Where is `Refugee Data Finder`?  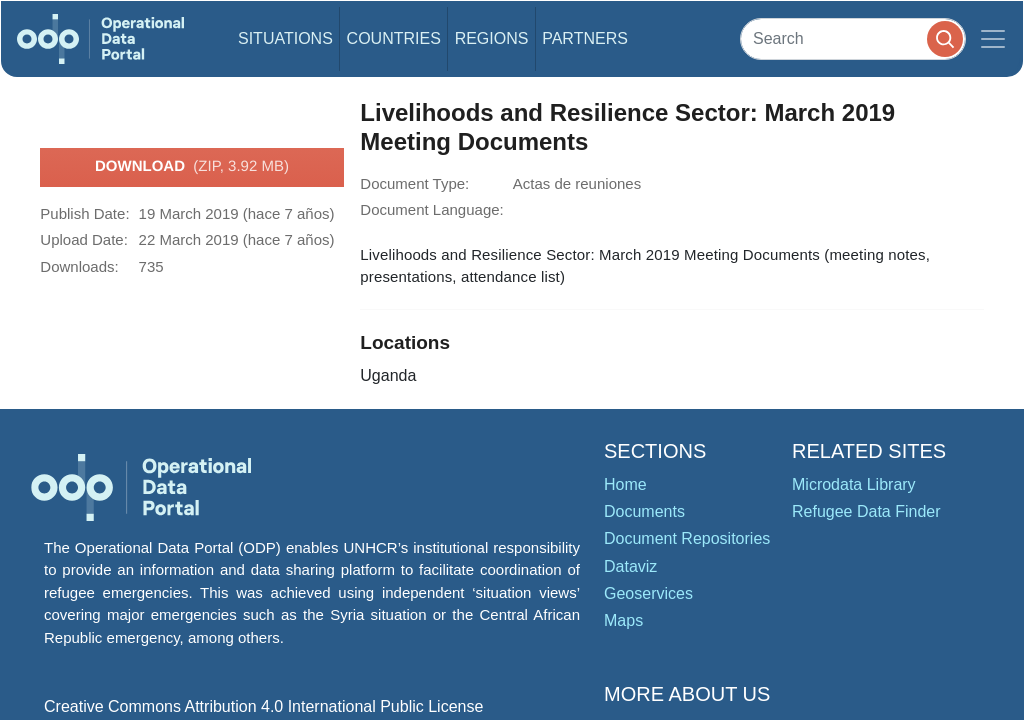
Refugee Data Finder is located at coordinates (866, 511).